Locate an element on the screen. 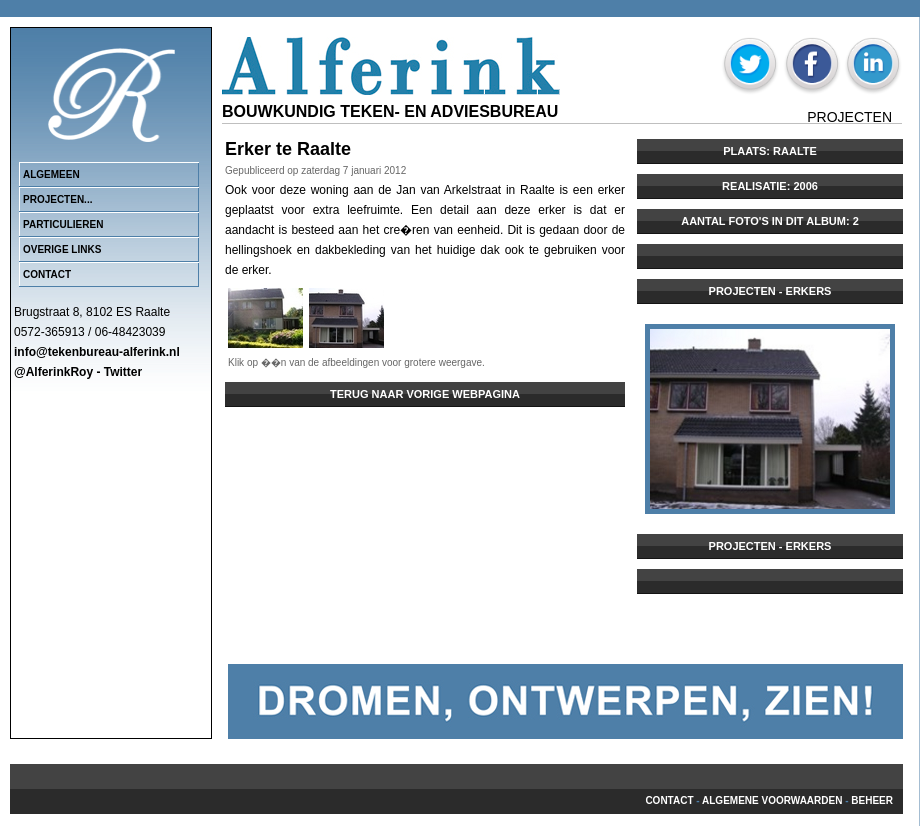 The image size is (920, 826). beheer is located at coordinates (872, 800).